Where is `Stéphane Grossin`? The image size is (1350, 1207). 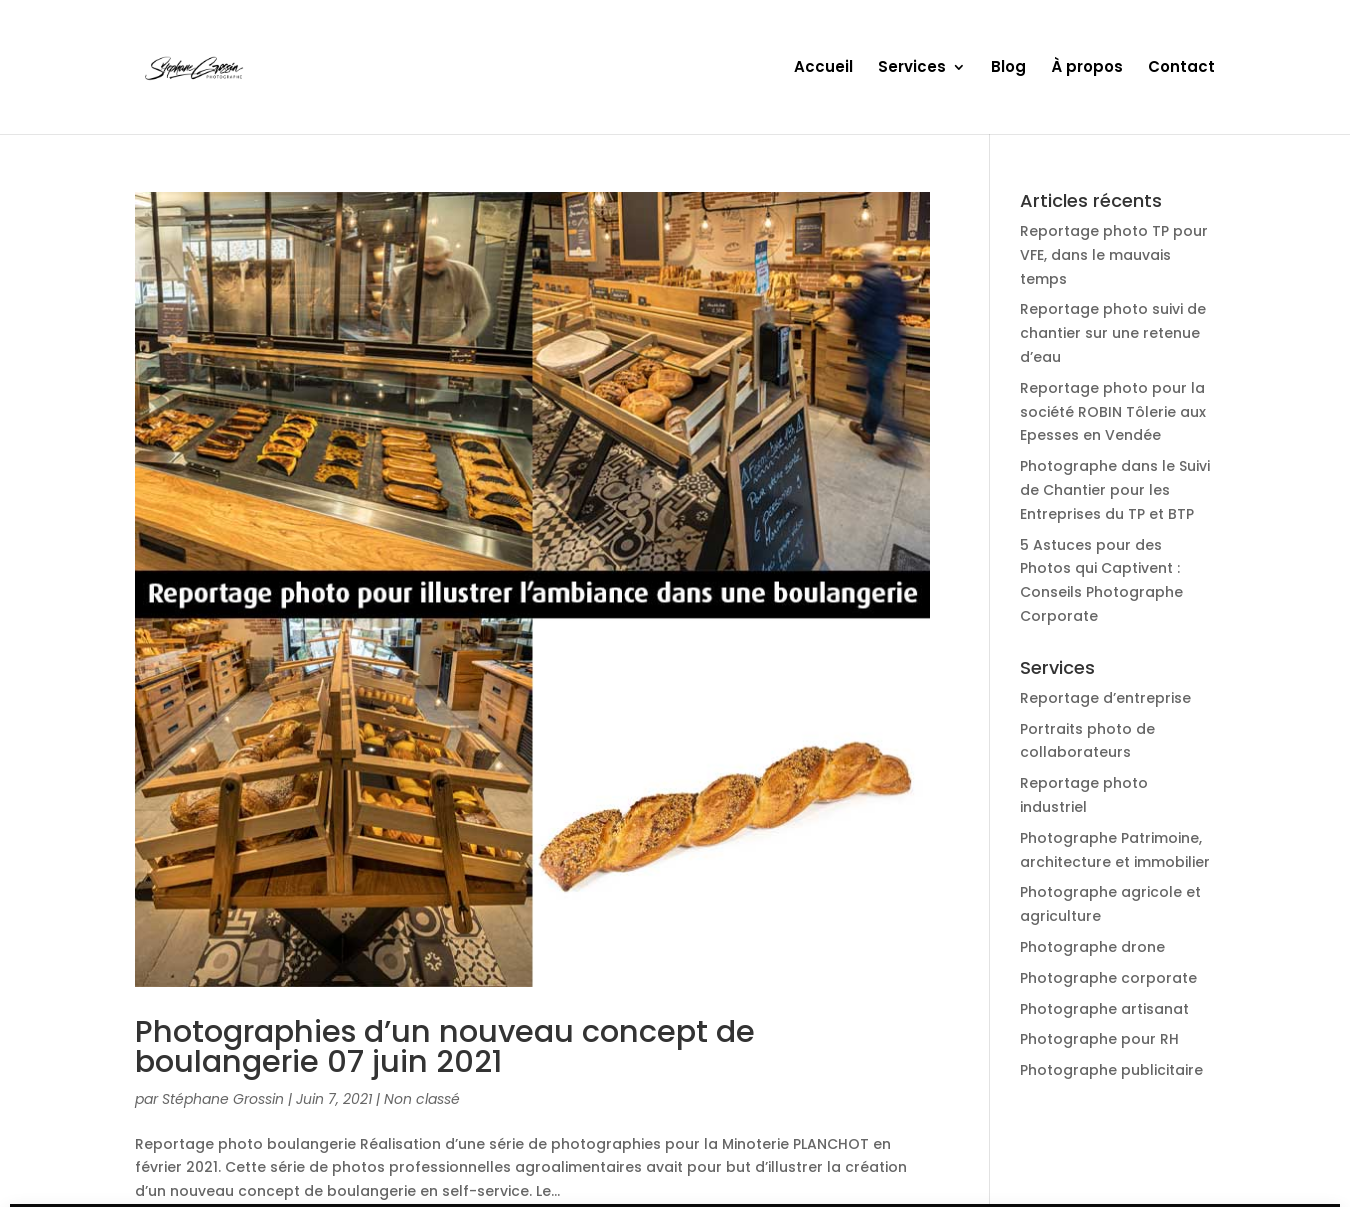
Stéphane Grossin is located at coordinates (223, 1099).